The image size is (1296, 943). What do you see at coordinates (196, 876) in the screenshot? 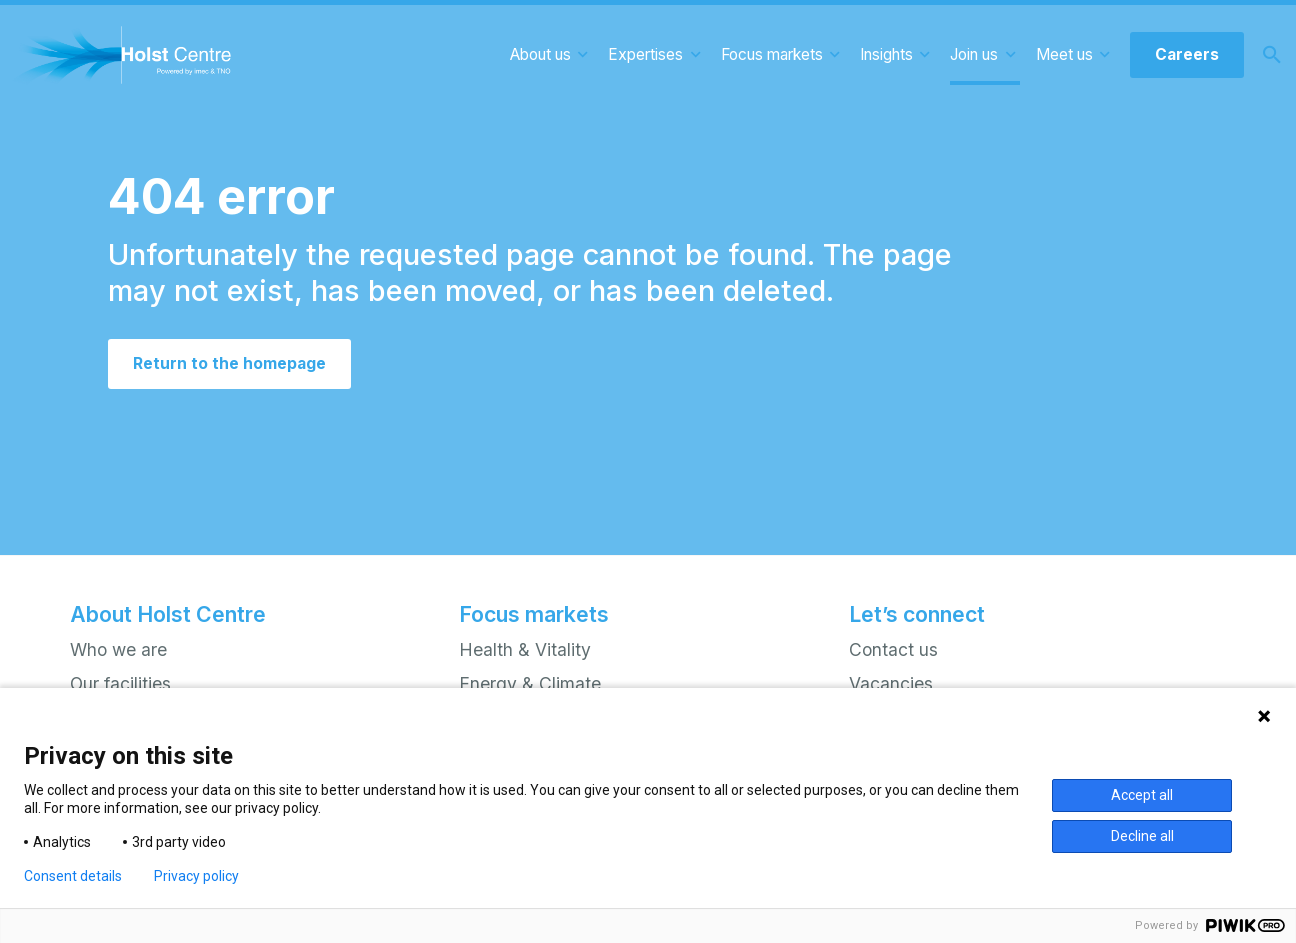
I see `Privacy policy` at bounding box center [196, 876].